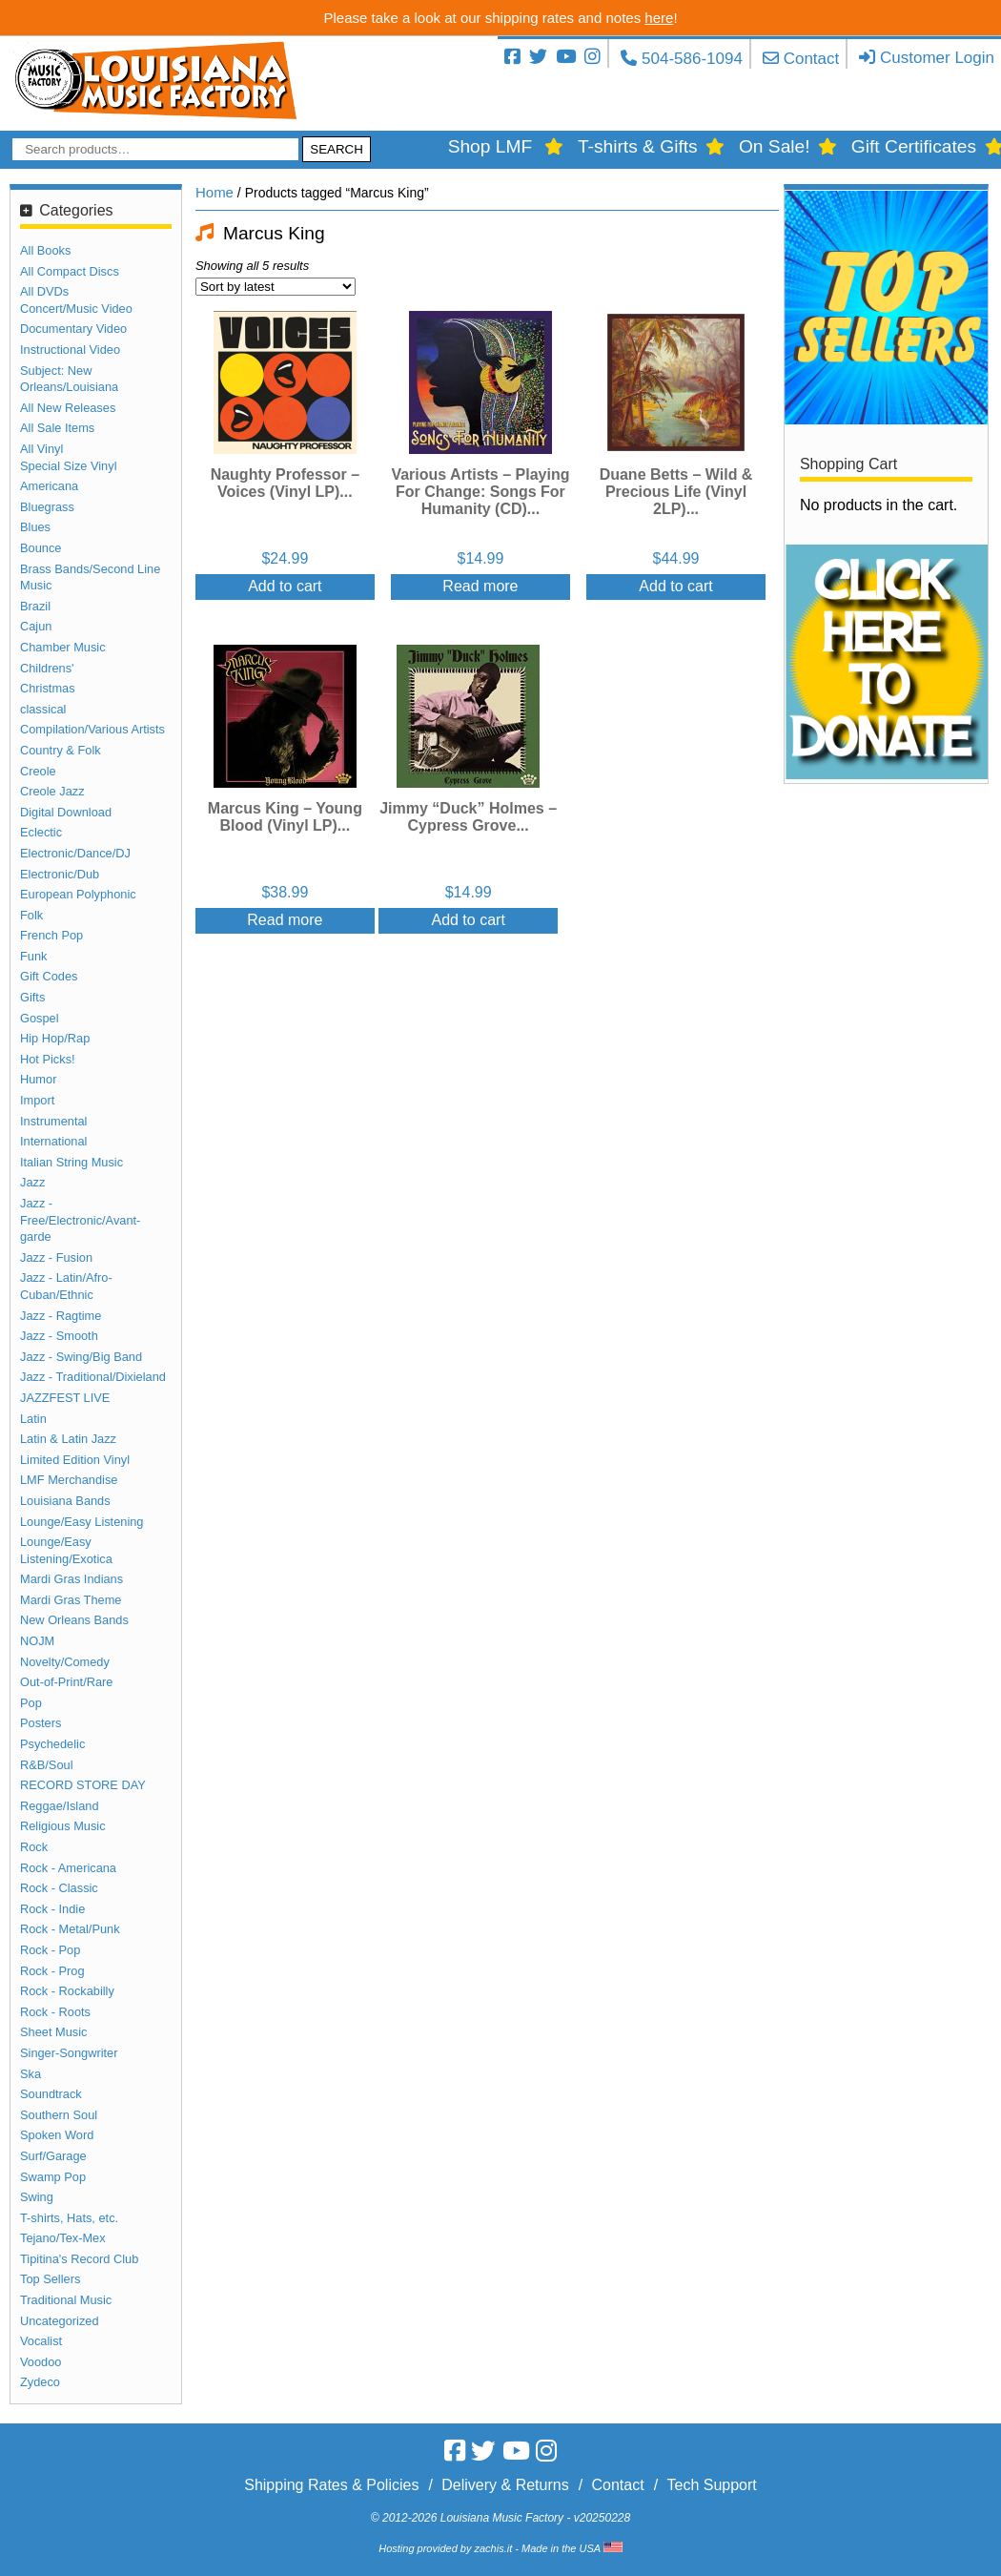  Describe the element at coordinates (774, 146) in the screenshot. I see `On Sale!` at that location.